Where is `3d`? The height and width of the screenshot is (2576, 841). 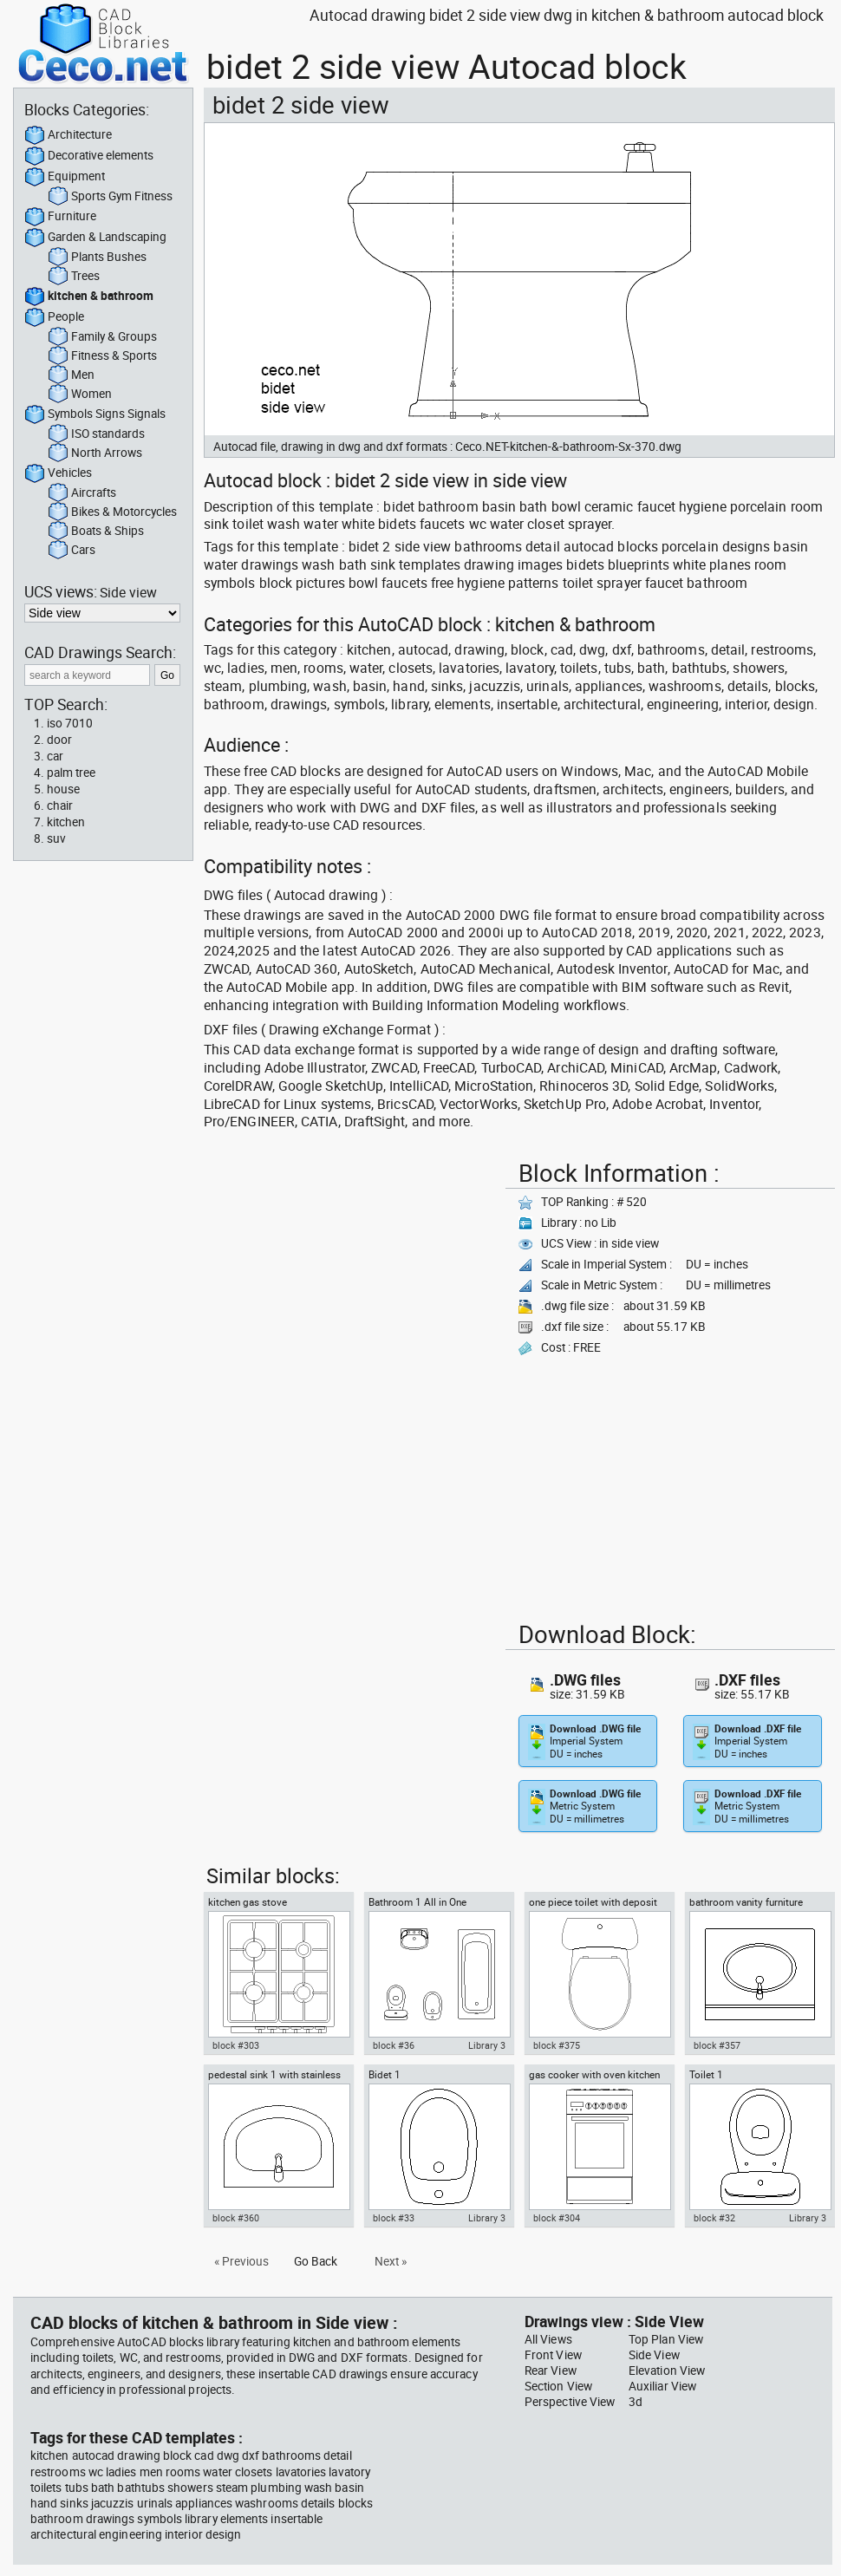 3d is located at coordinates (635, 2402).